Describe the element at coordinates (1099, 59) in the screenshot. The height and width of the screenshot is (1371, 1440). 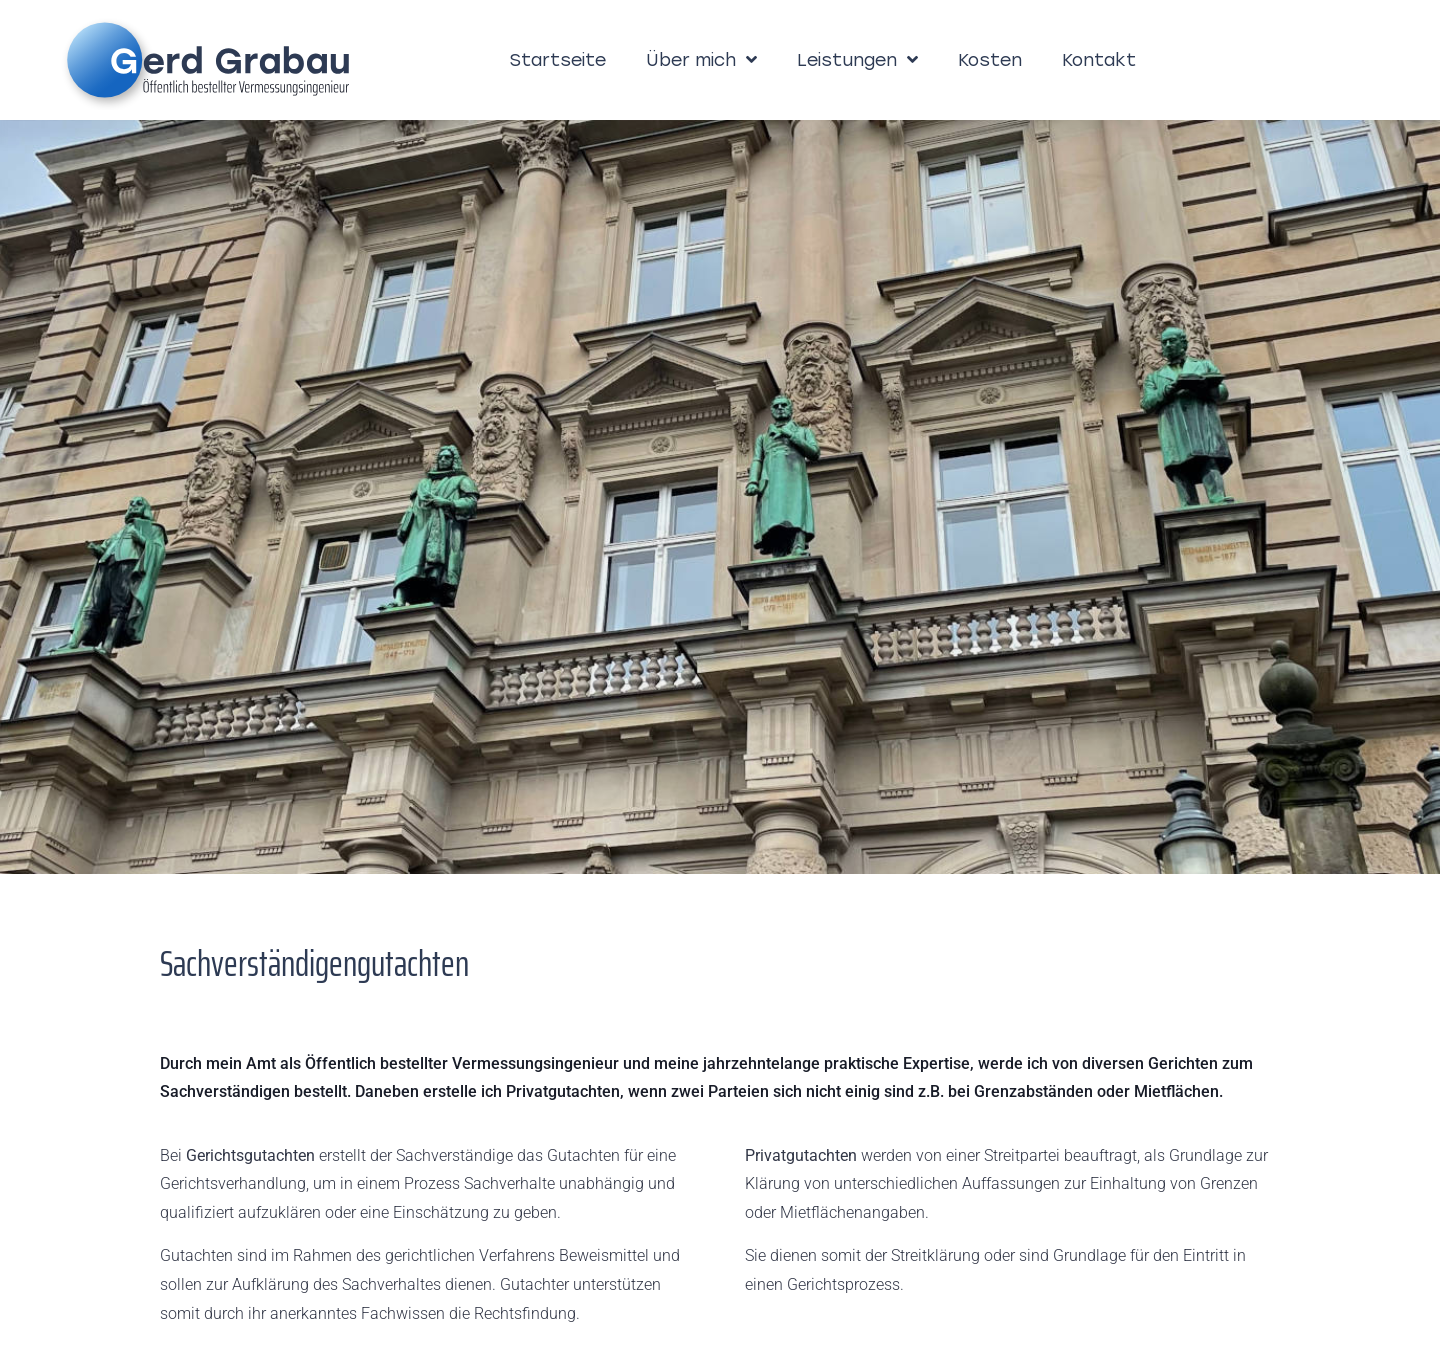
I see `Kontakt` at that location.